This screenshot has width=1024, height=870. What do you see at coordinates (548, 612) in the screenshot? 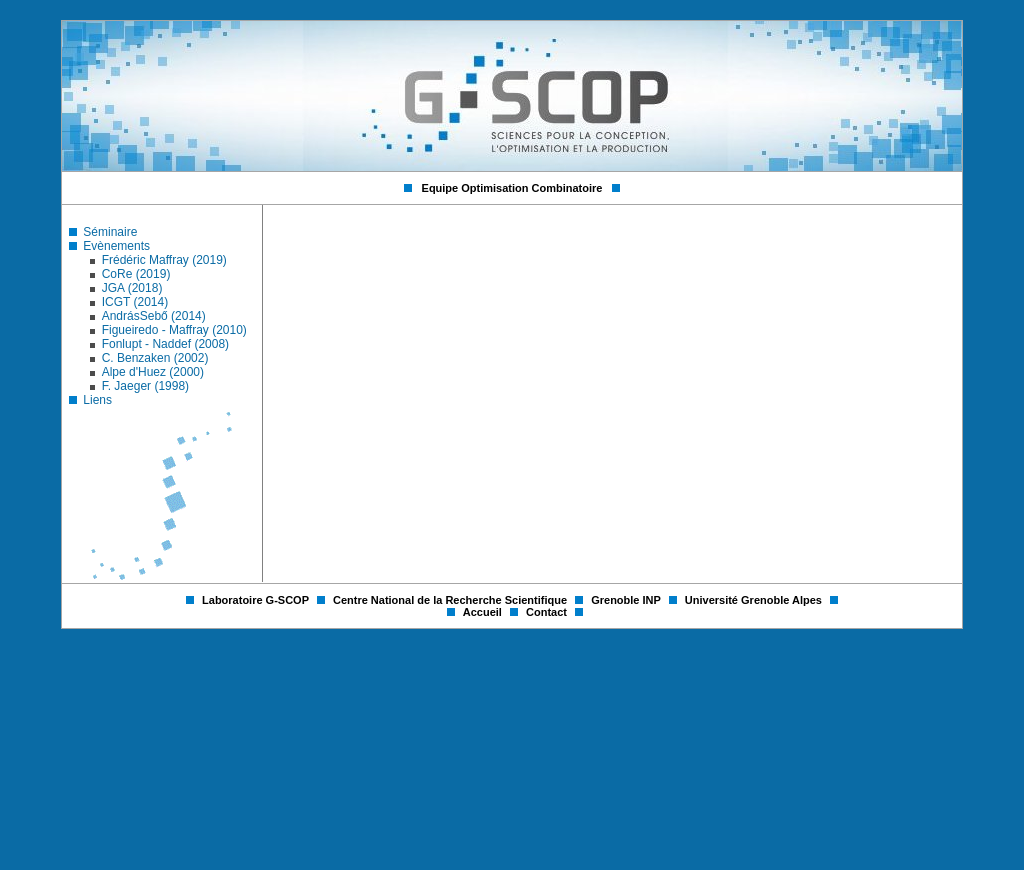
I see `Contact` at bounding box center [548, 612].